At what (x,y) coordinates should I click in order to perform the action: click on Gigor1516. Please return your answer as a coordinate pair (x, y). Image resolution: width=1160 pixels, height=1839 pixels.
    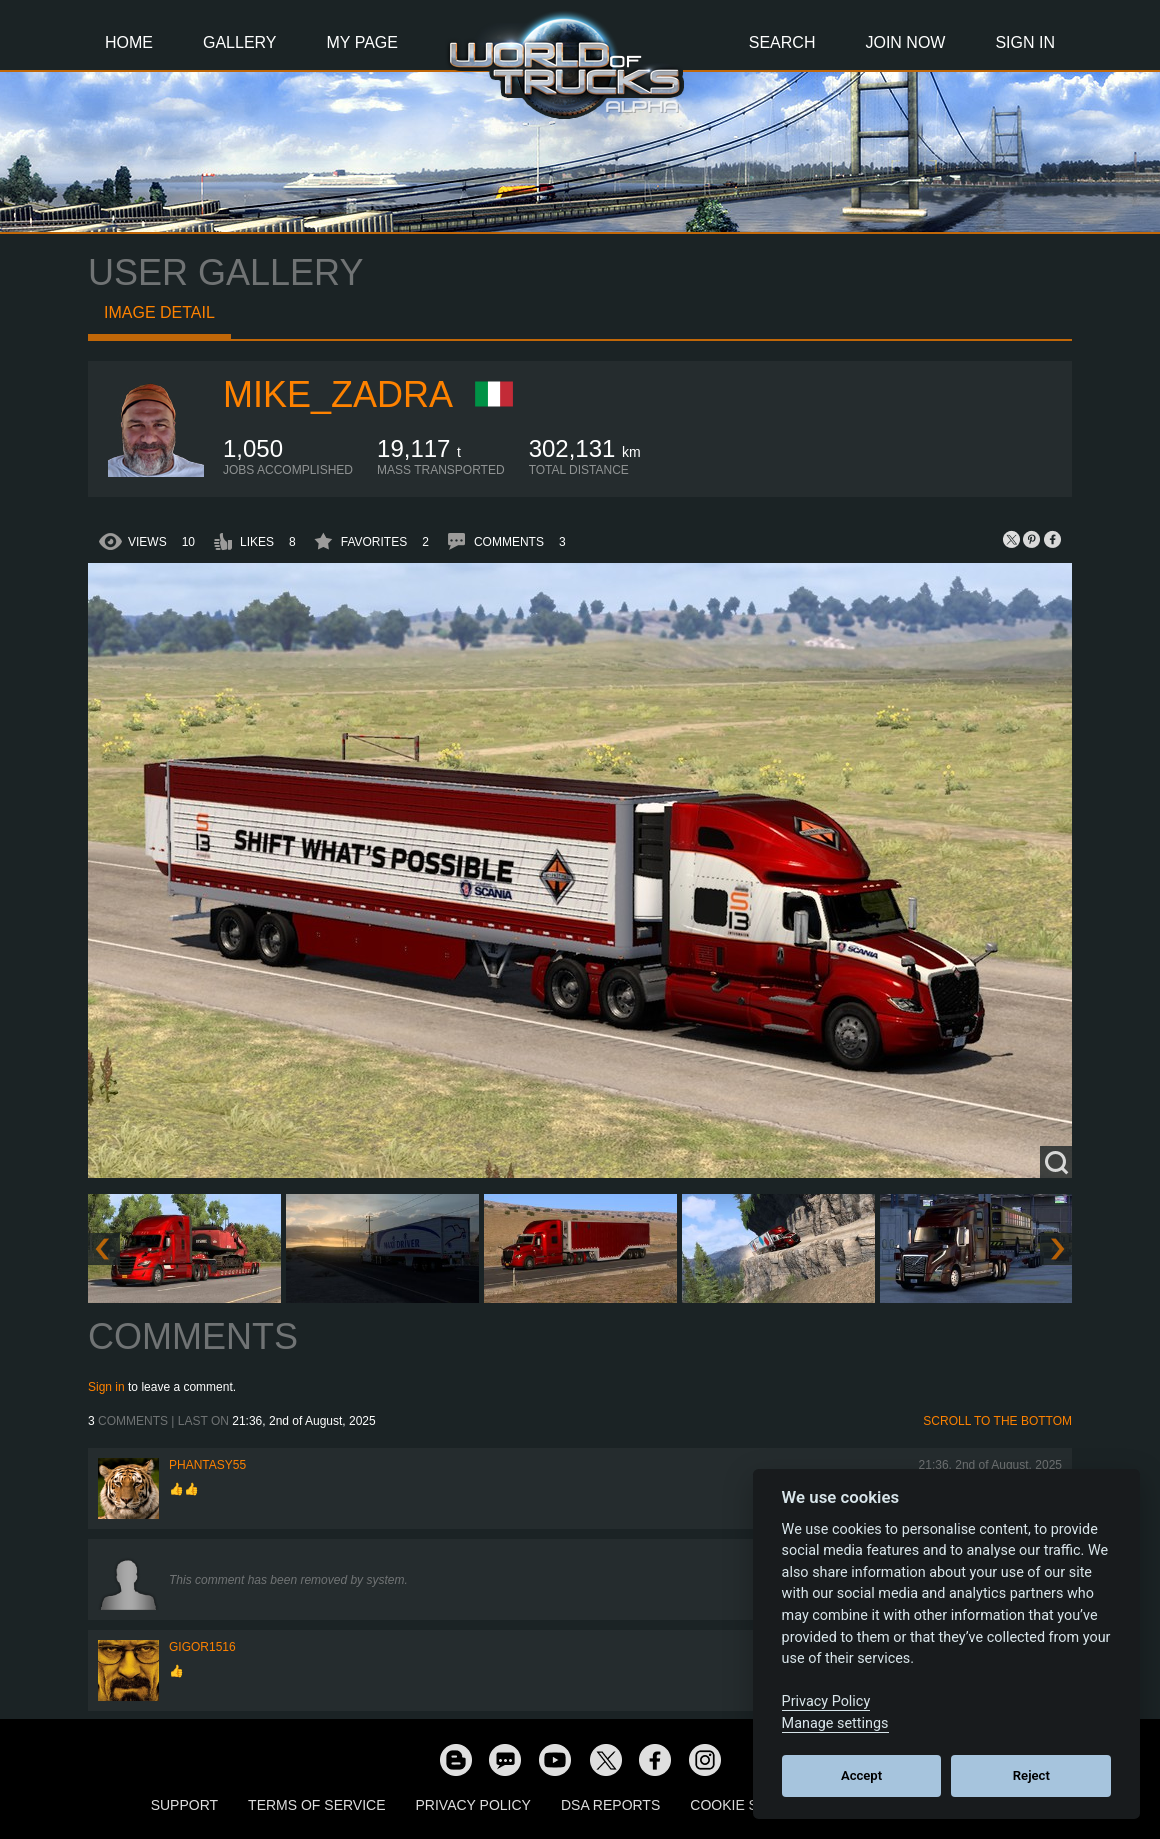
    Looking at the image, I should click on (202, 1647).